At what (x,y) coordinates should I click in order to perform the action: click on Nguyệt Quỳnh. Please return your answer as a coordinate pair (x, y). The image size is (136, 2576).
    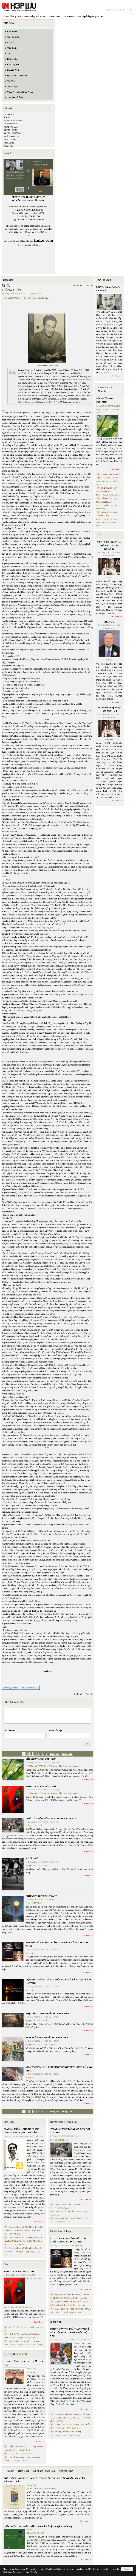
    Looking at the image, I should click on (61, 2435).